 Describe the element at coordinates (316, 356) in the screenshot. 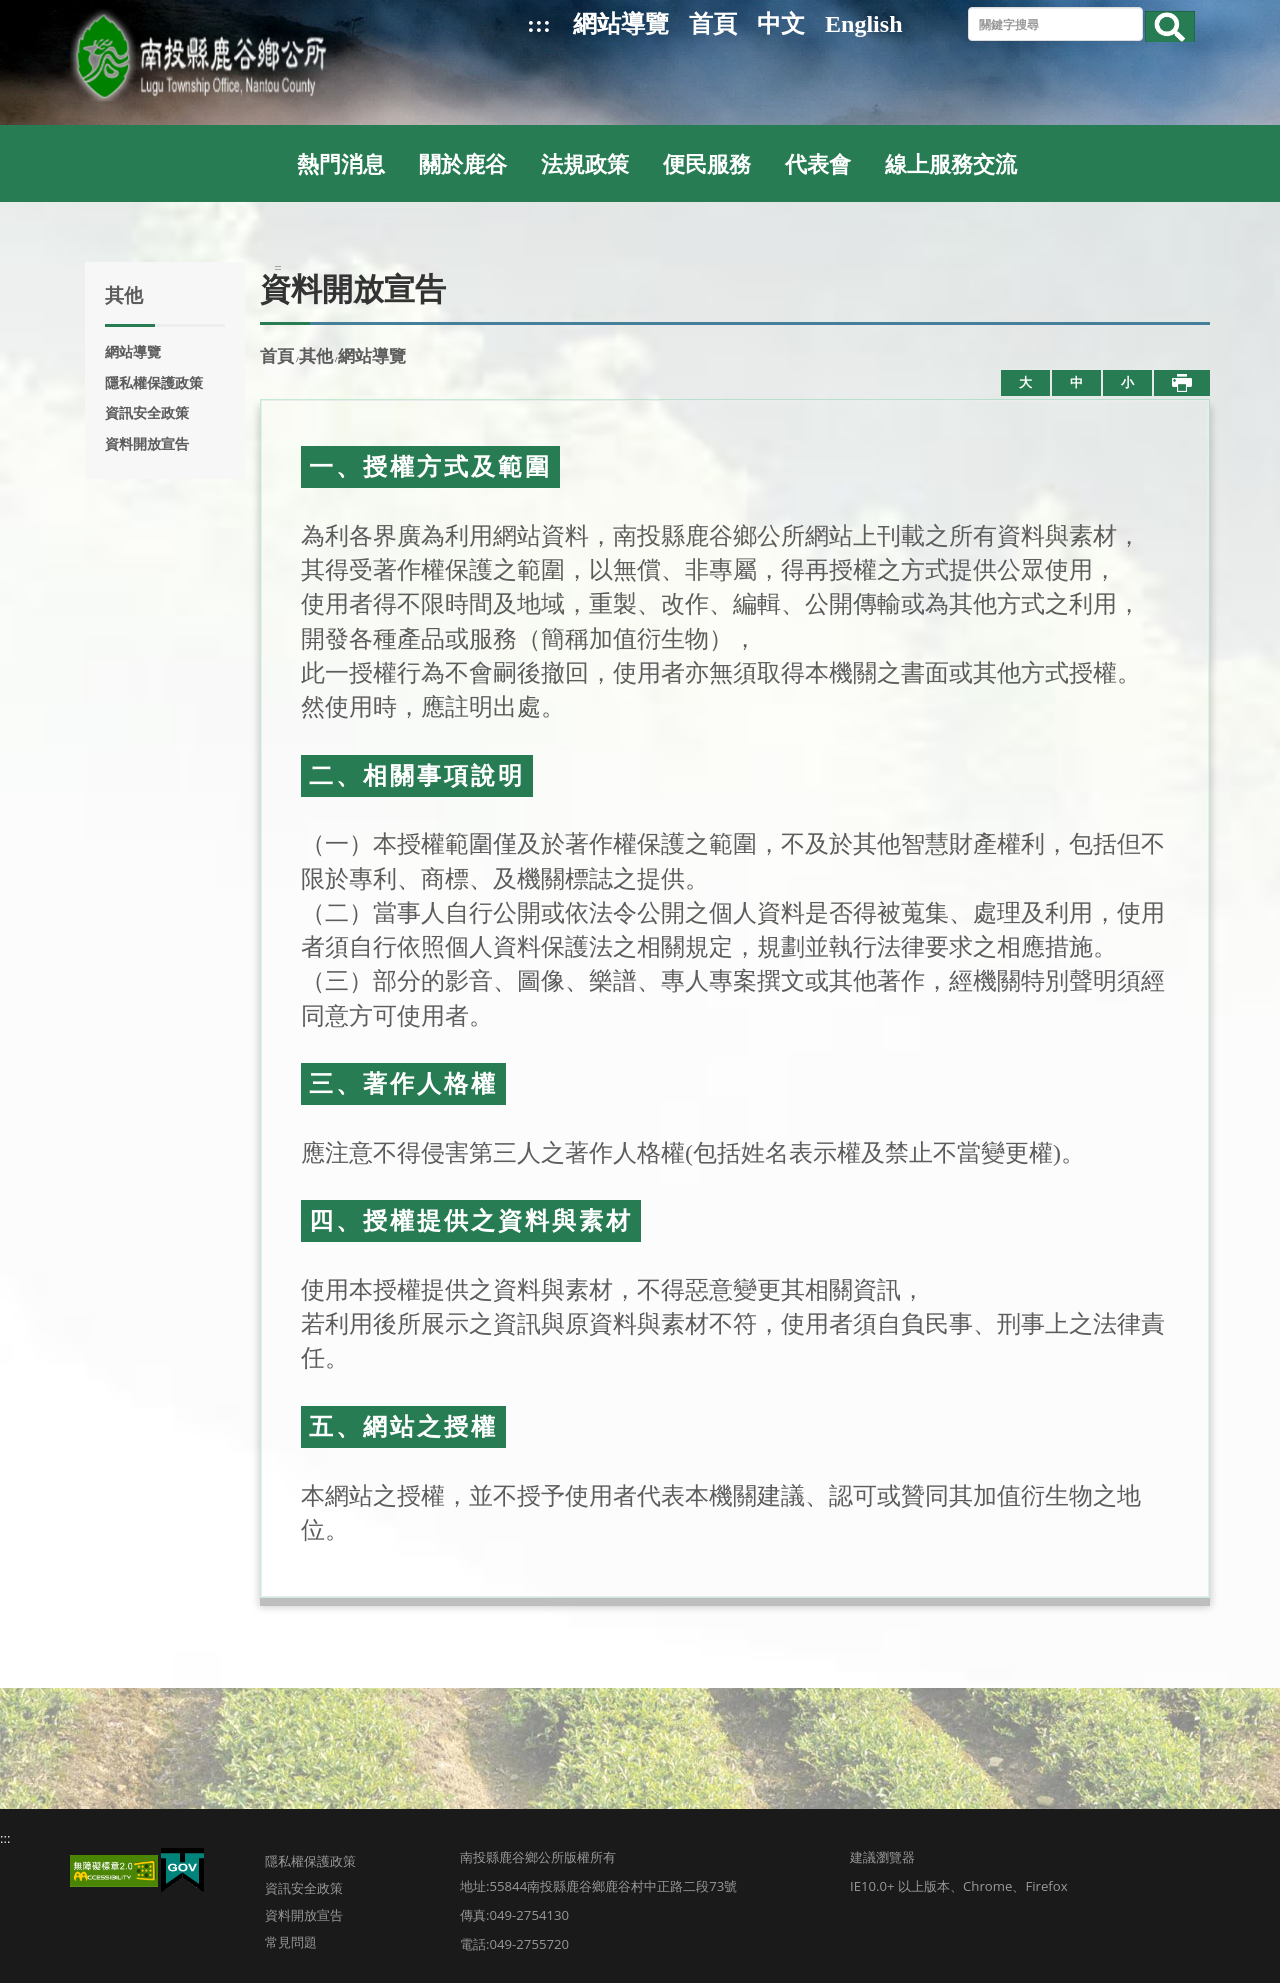

I see `其他` at that location.